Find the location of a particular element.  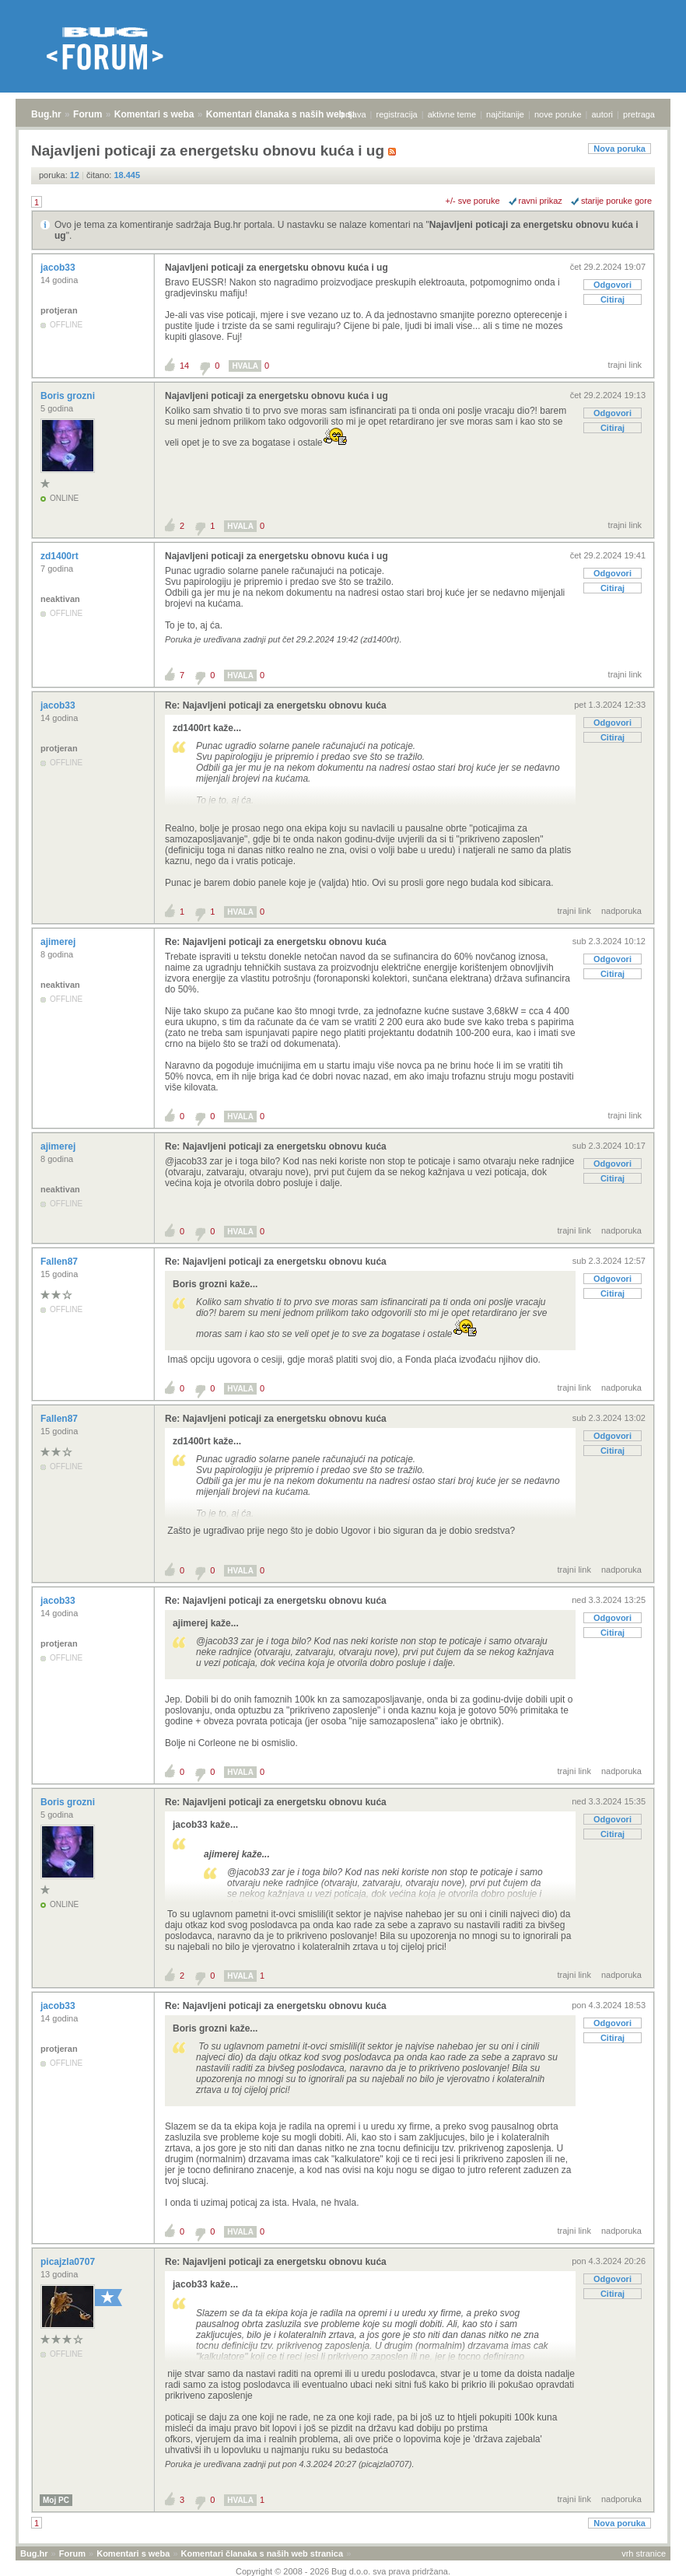

trajni link is located at coordinates (625, 364).